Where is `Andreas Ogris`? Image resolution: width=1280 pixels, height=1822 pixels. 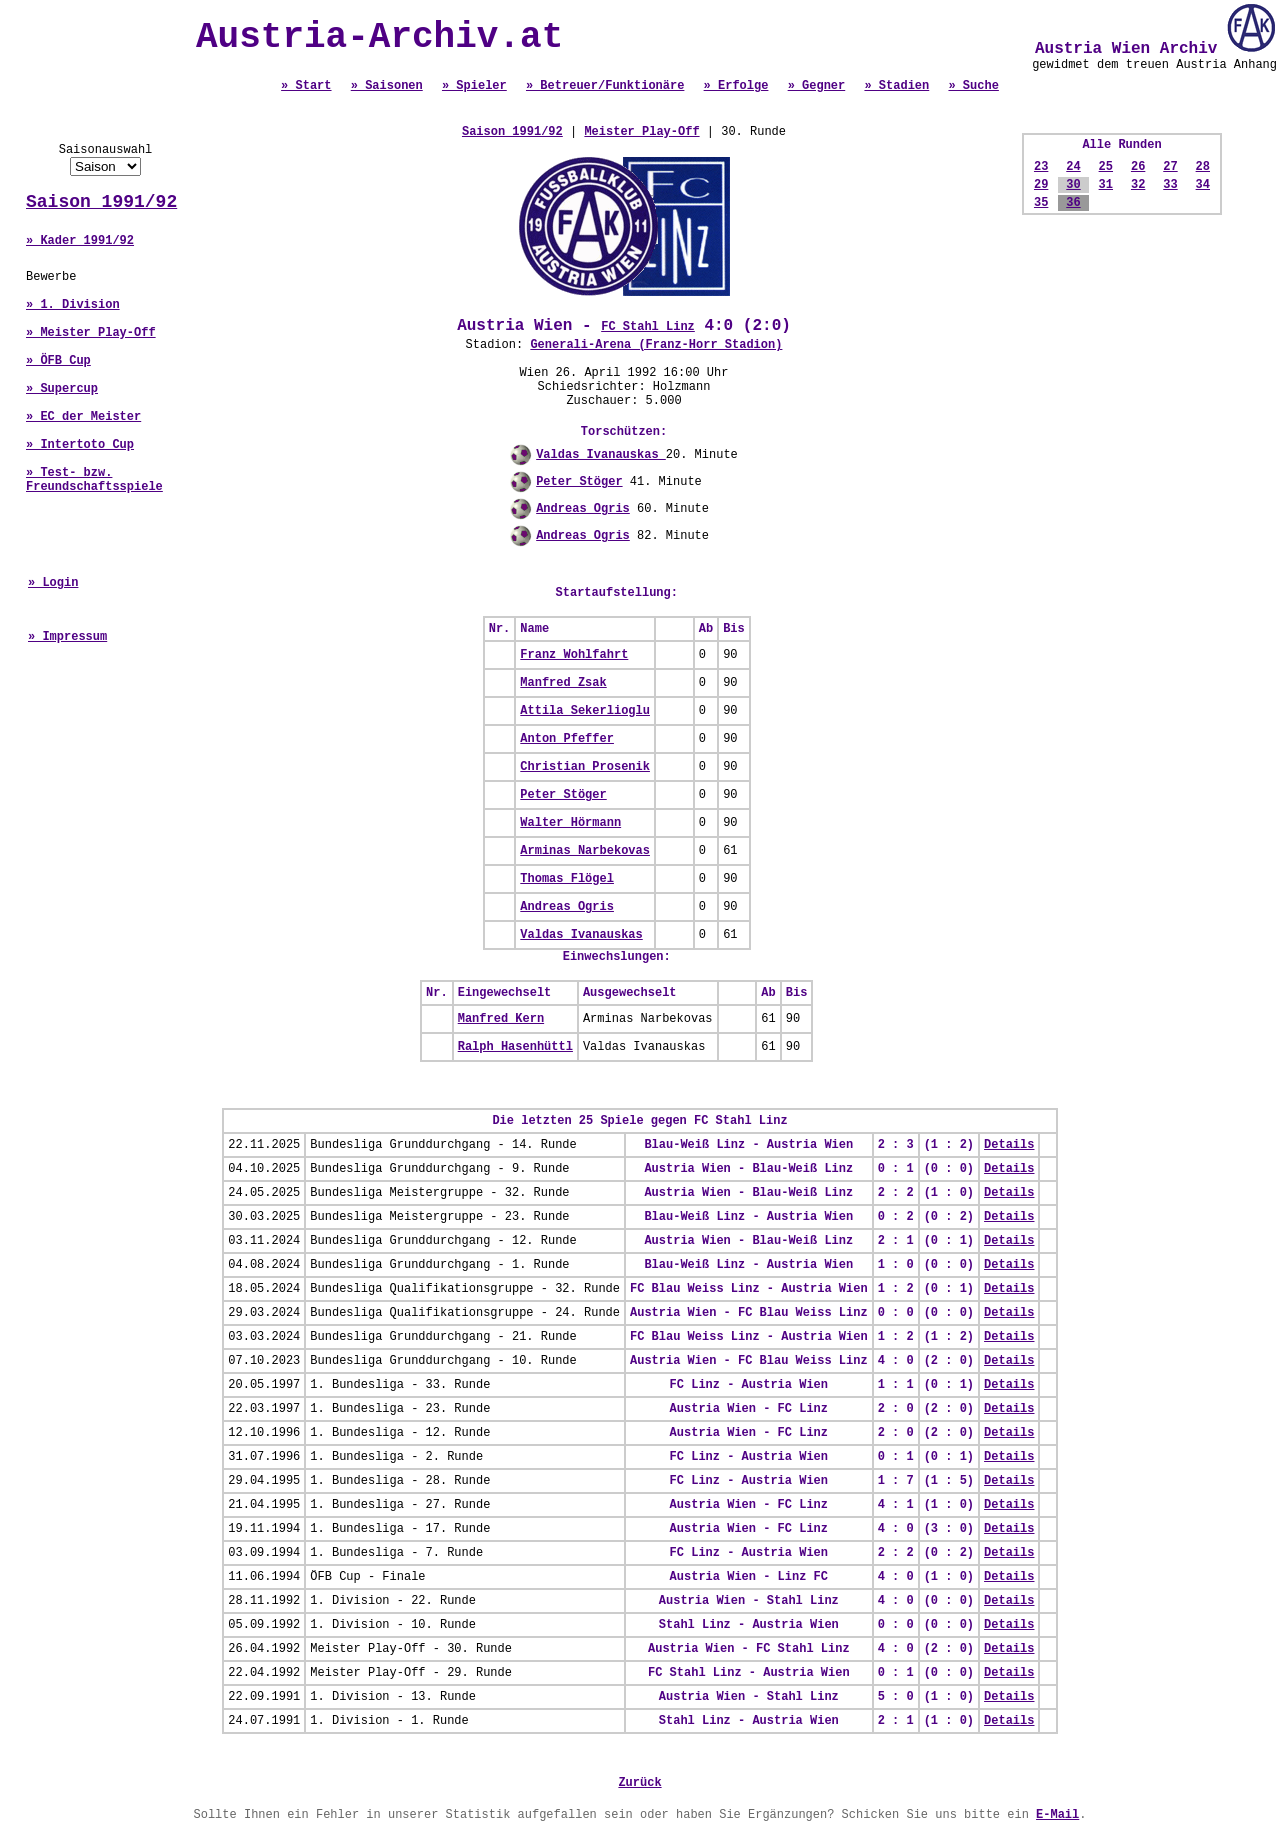
Andreas Ogris is located at coordinates (583, 509).